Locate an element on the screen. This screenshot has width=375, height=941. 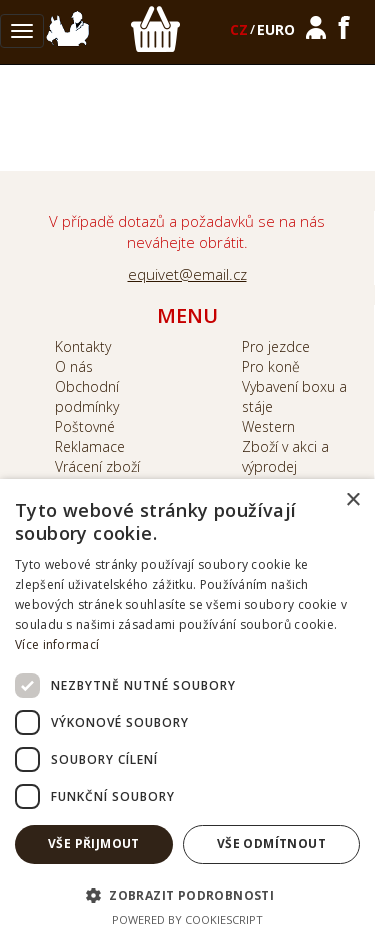
Zboží v akci a výprodej is located at coordinates (285, 456).